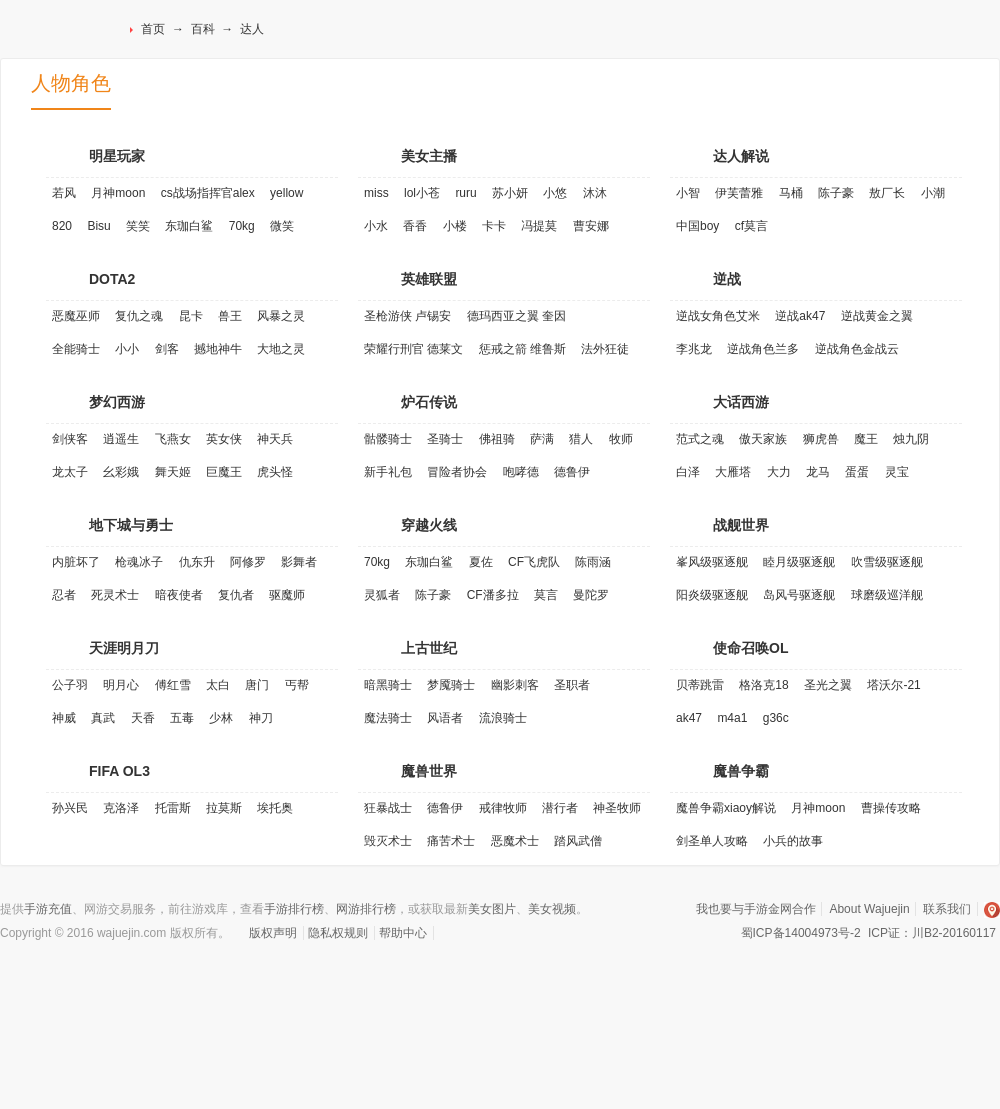 Image resolution: width=1000 pixels, height=1109 pixels. I want to click on 美女视频, so click(552, 909).